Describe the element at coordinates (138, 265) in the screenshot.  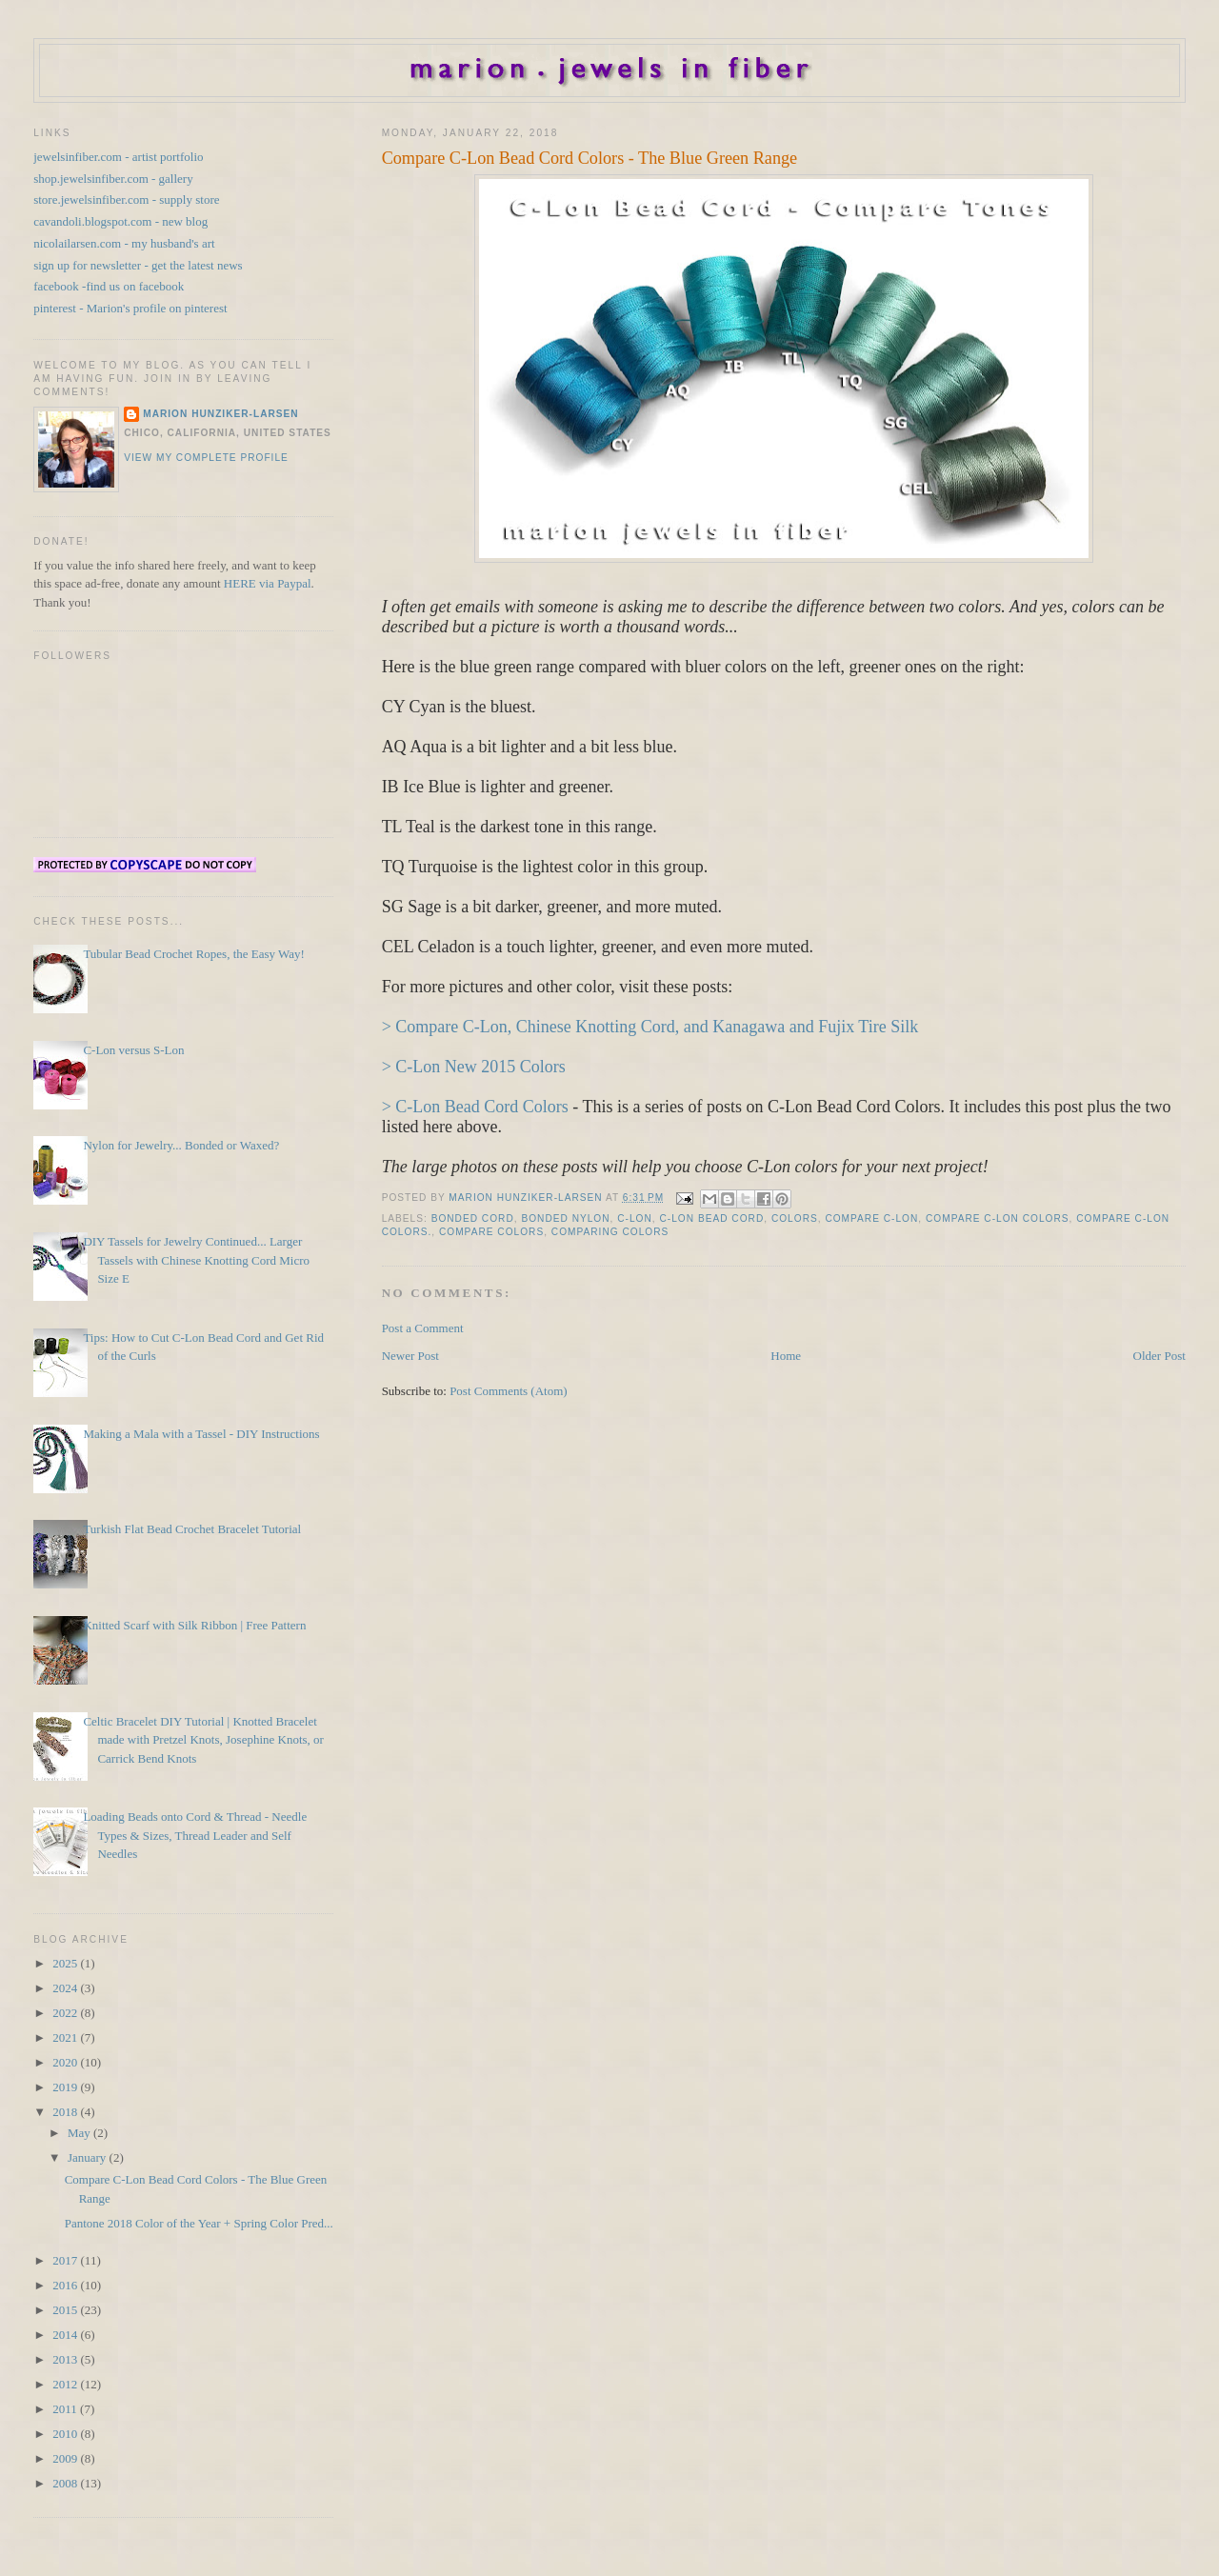
I see `sign up for newsletter - get the latest news` at that location.